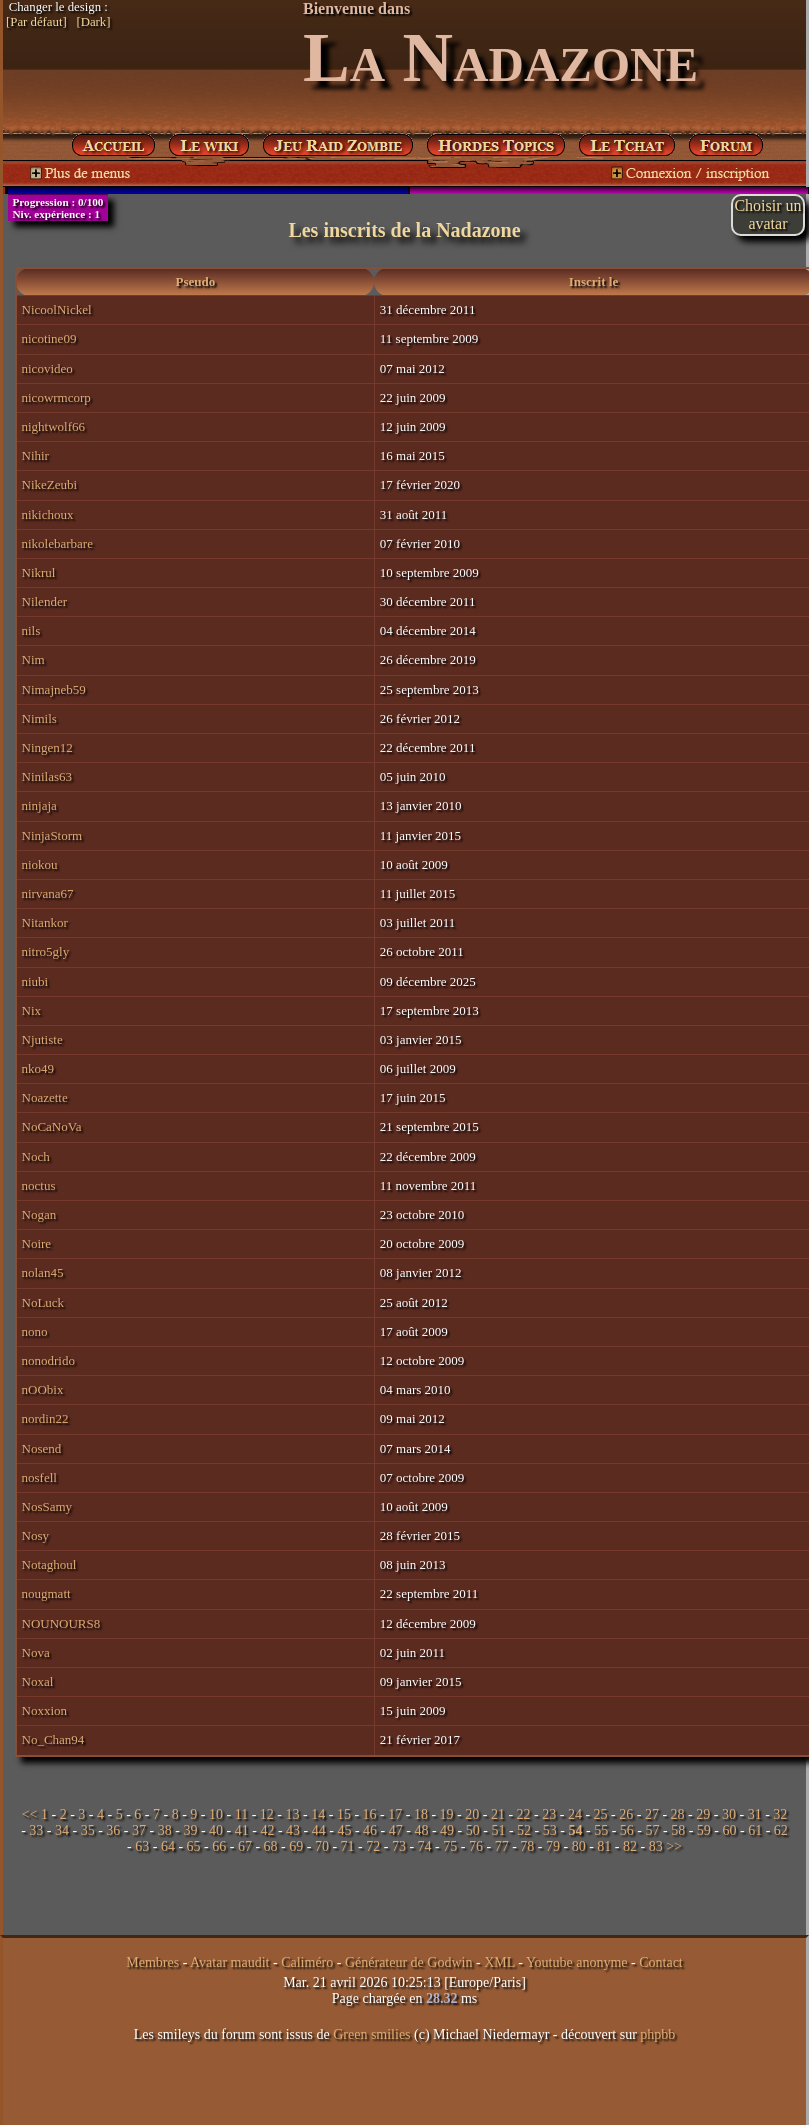 This screenshot has width=809, height=2125. I want to click on 44, so click(319, 1830).